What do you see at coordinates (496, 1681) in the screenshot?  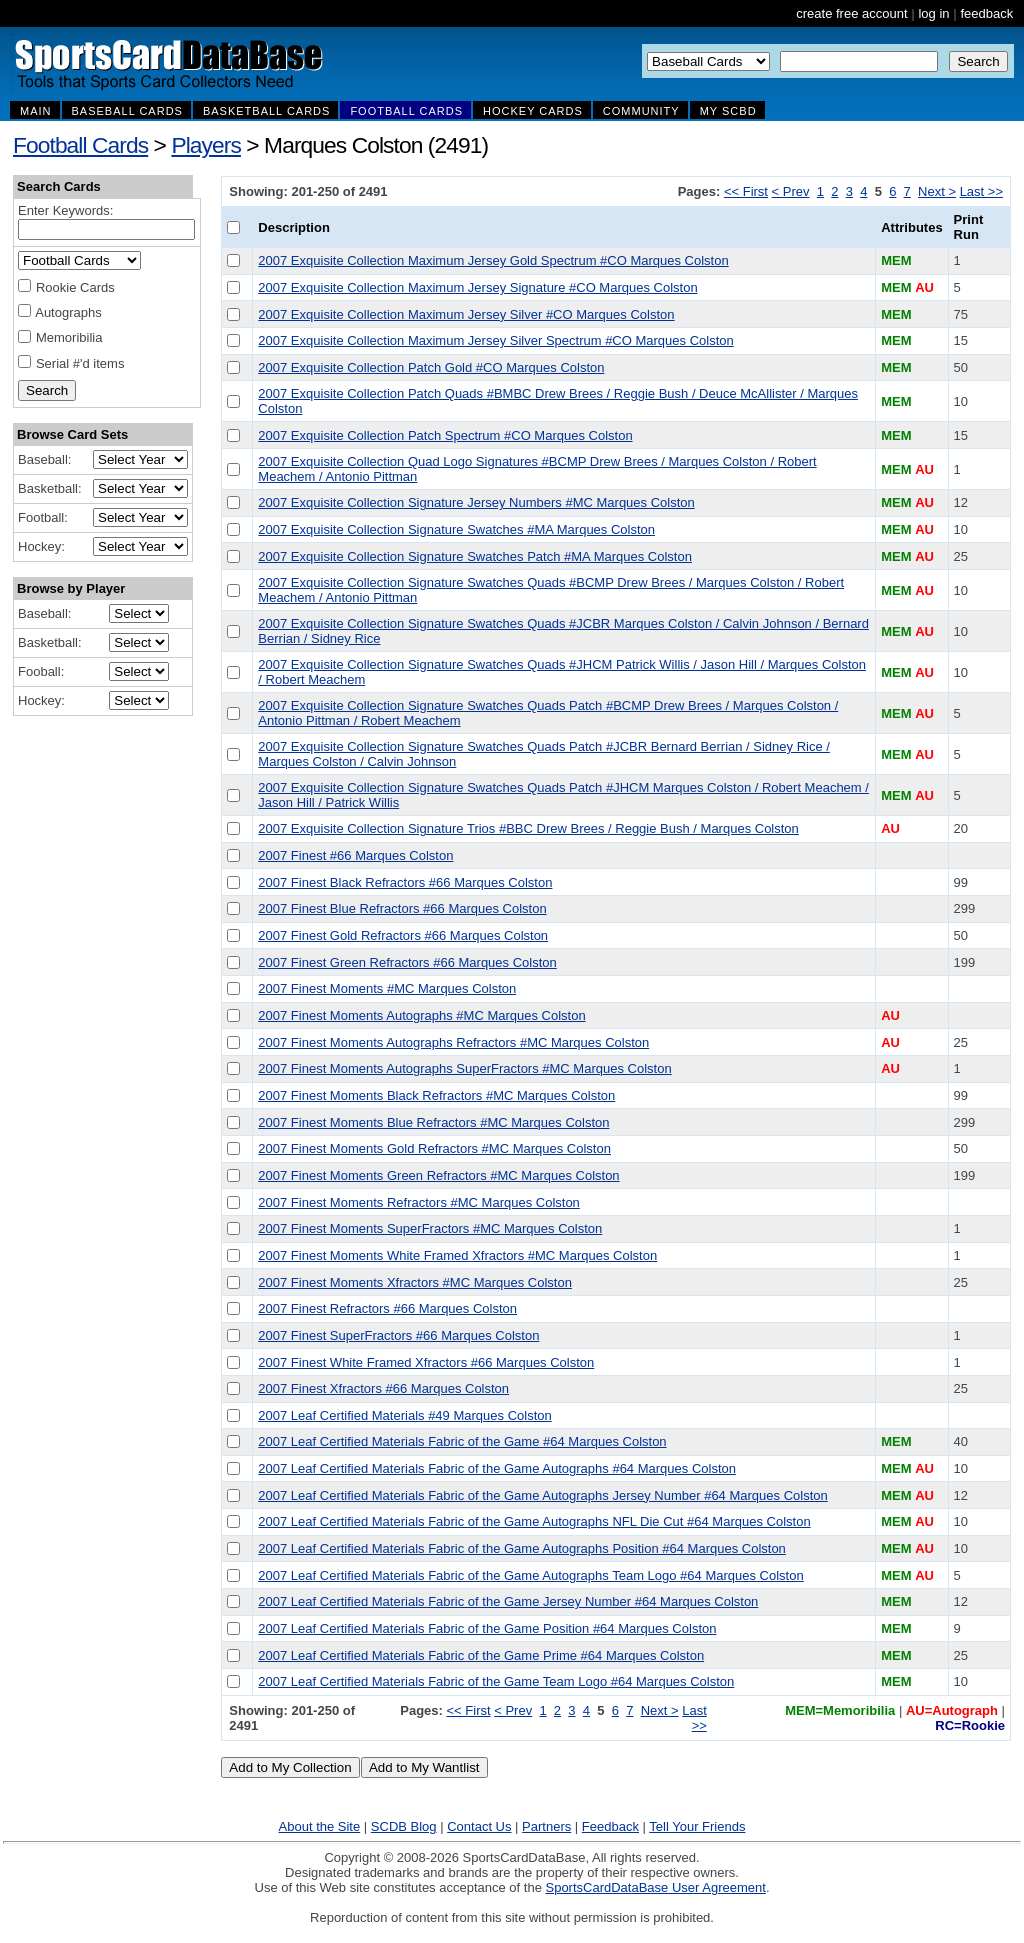 I see `2007 Leaf Certified Materials Fabric of the Game Team Logo #64 Marques Colston` at bounding box center [496, 1681].